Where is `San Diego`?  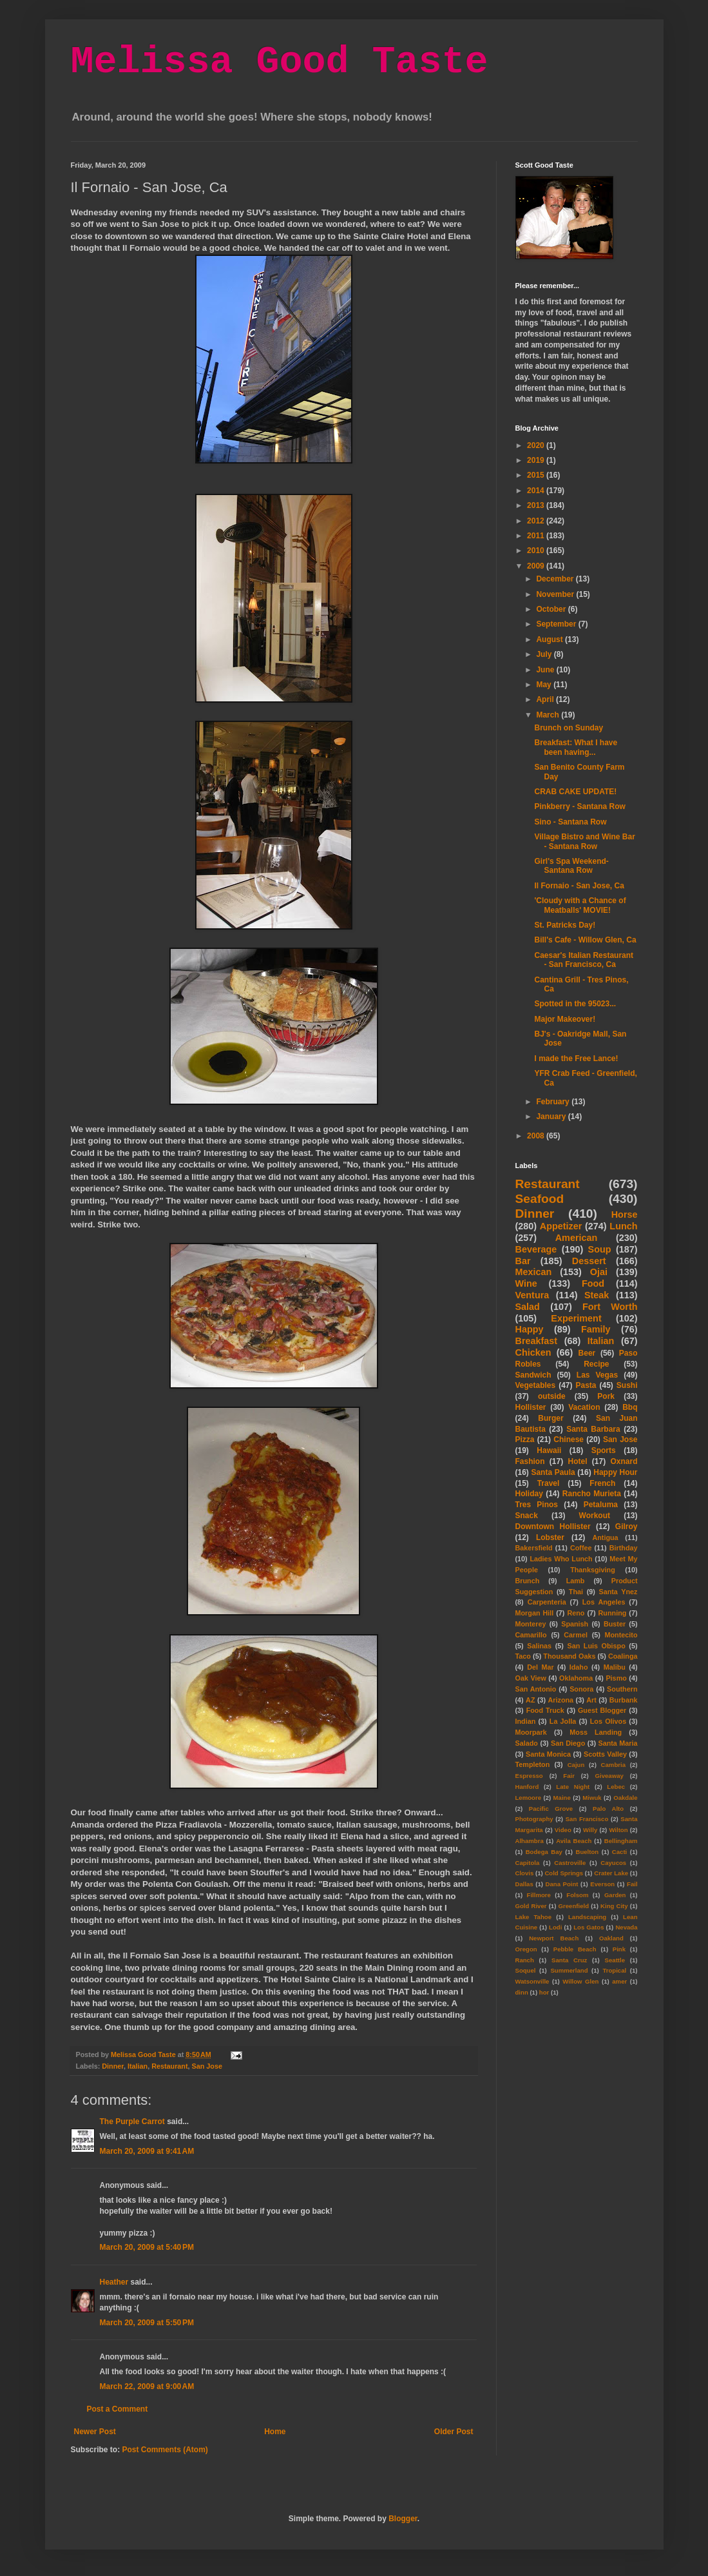
San Diego is located at coordinates (568, 1743).